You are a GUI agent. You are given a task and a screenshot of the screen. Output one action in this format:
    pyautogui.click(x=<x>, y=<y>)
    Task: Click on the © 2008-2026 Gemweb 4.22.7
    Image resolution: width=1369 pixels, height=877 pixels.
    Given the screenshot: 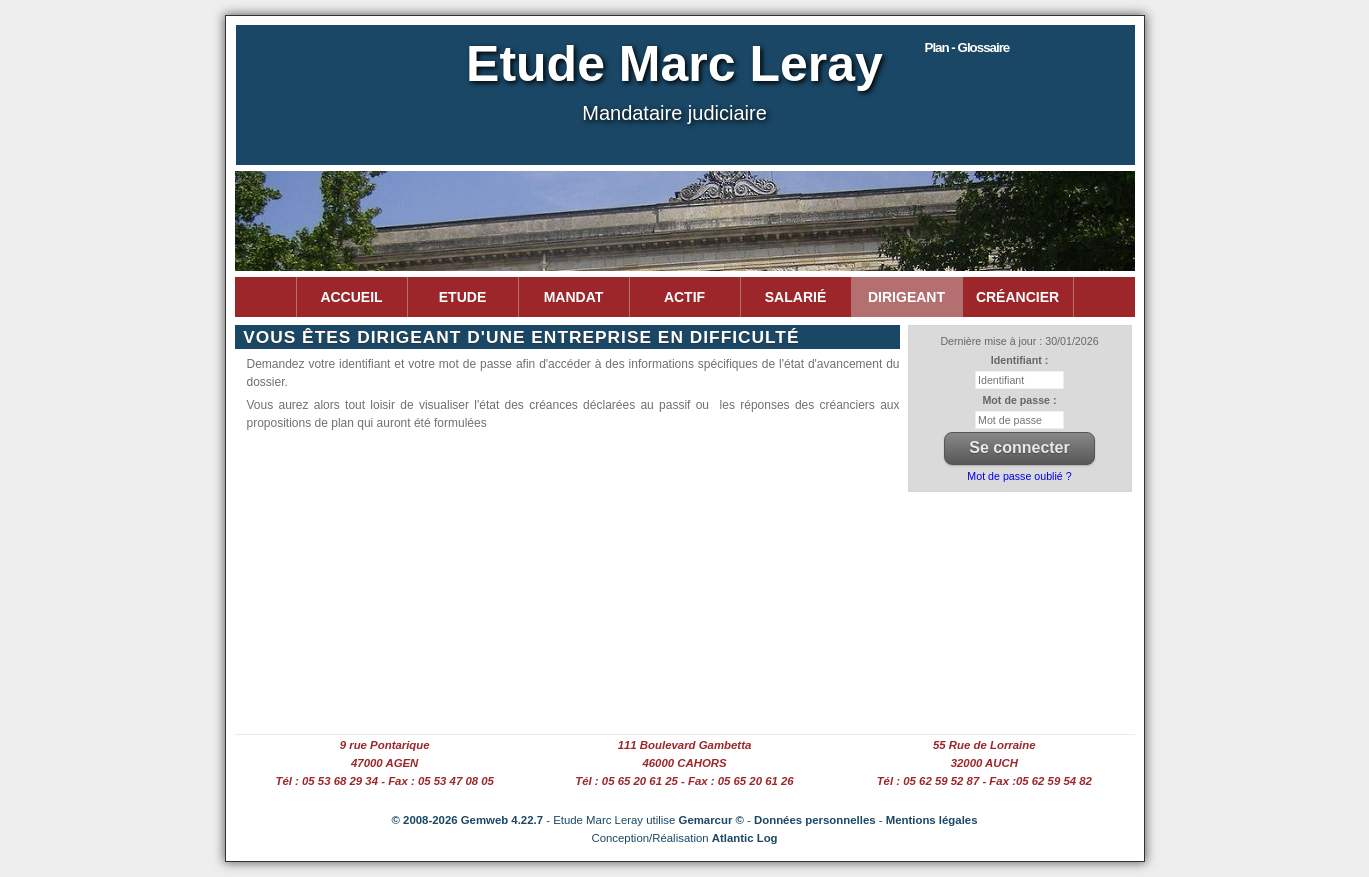 What is the action you would take?
    pyautogui.click(x=468, y=820)
    